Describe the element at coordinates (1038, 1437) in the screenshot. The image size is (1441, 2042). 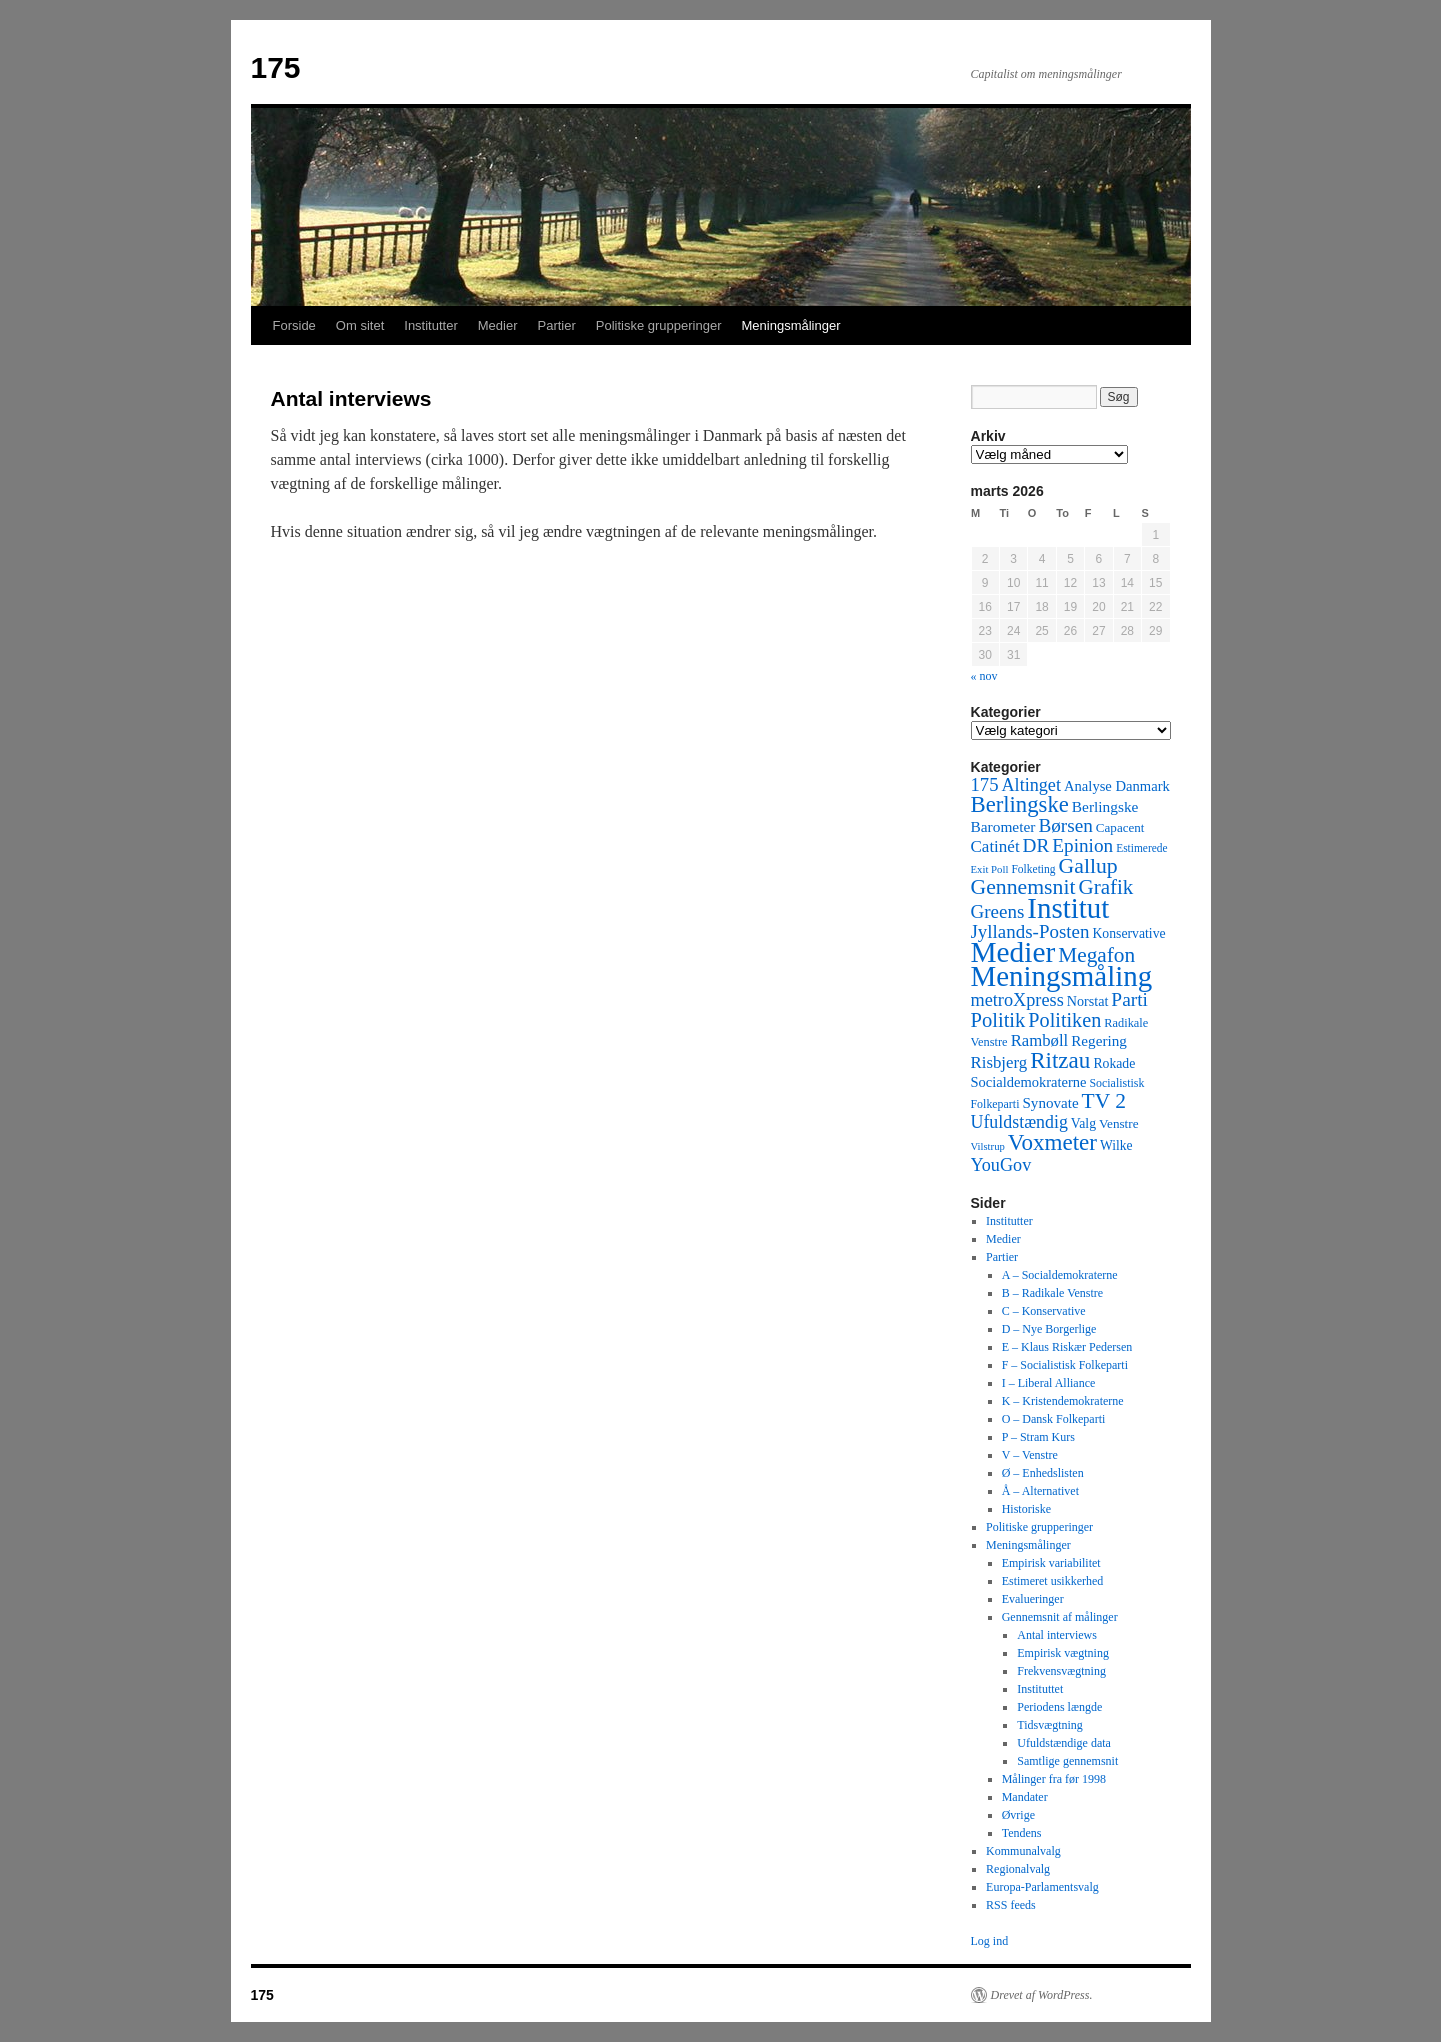
I see `P – Stram Kurs` at that location.